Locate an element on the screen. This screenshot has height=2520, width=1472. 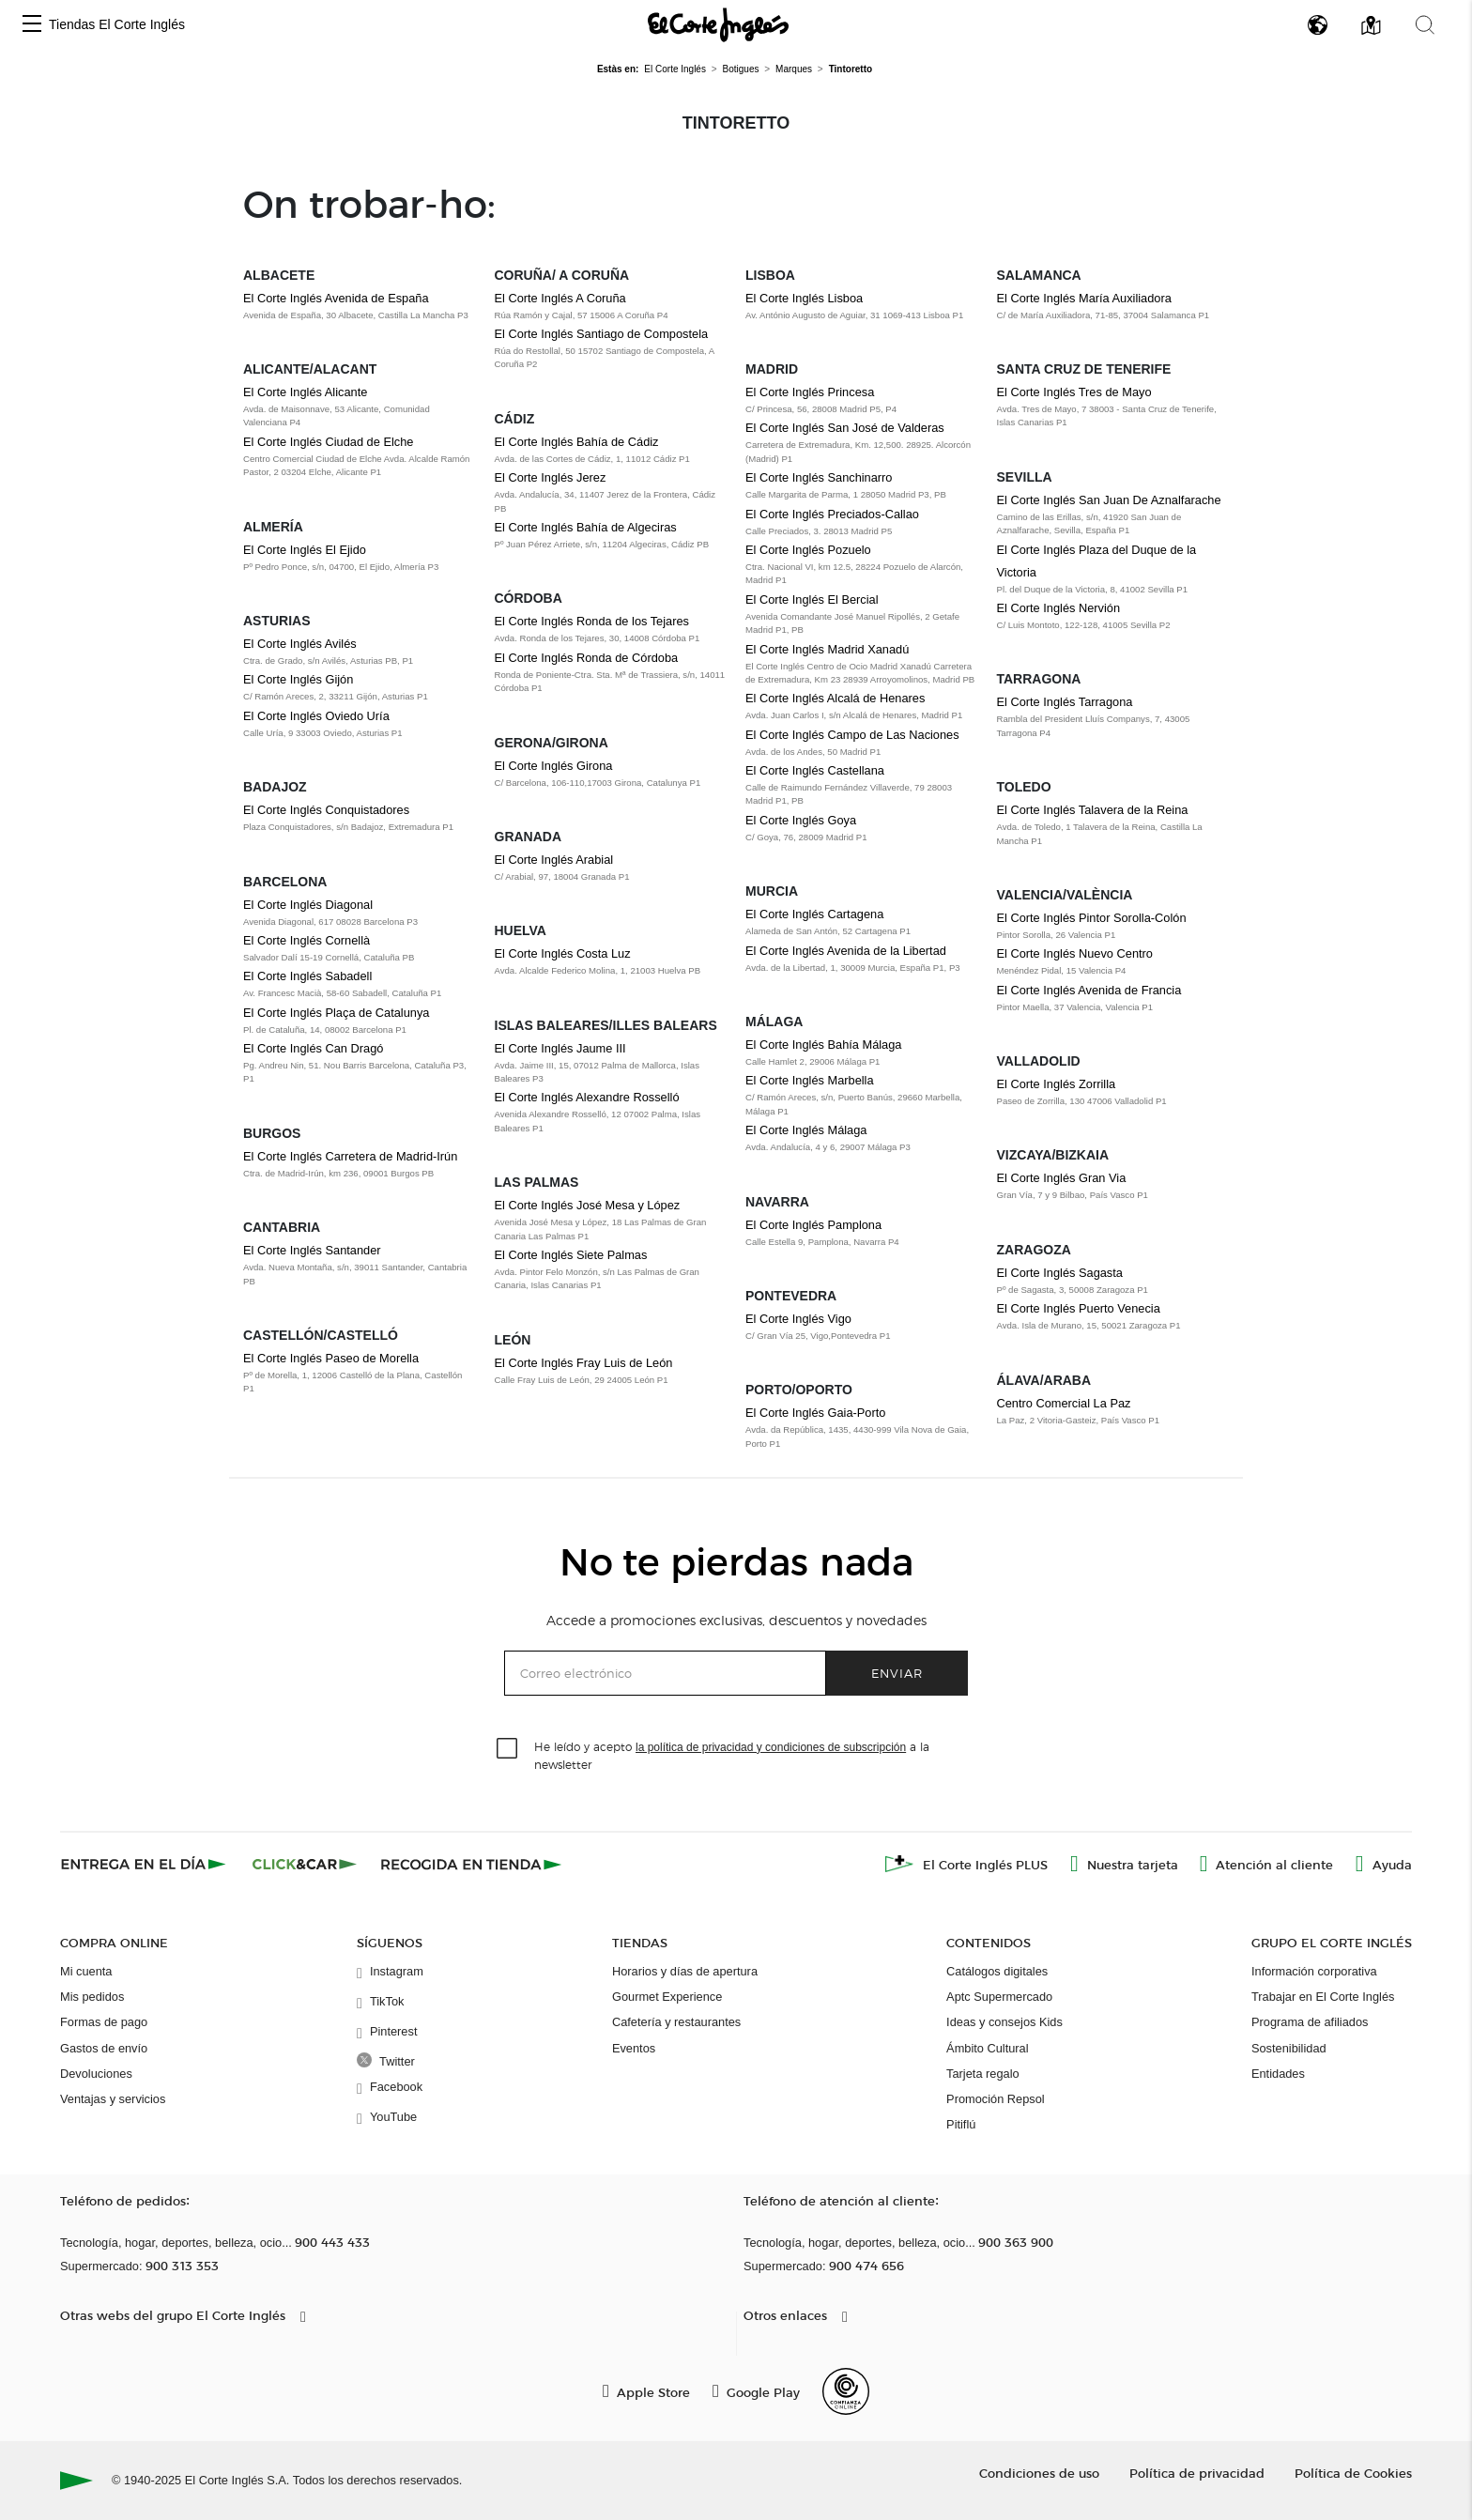
El Corte Inglés Oviedo Uría is located at coordinates (316, 716).